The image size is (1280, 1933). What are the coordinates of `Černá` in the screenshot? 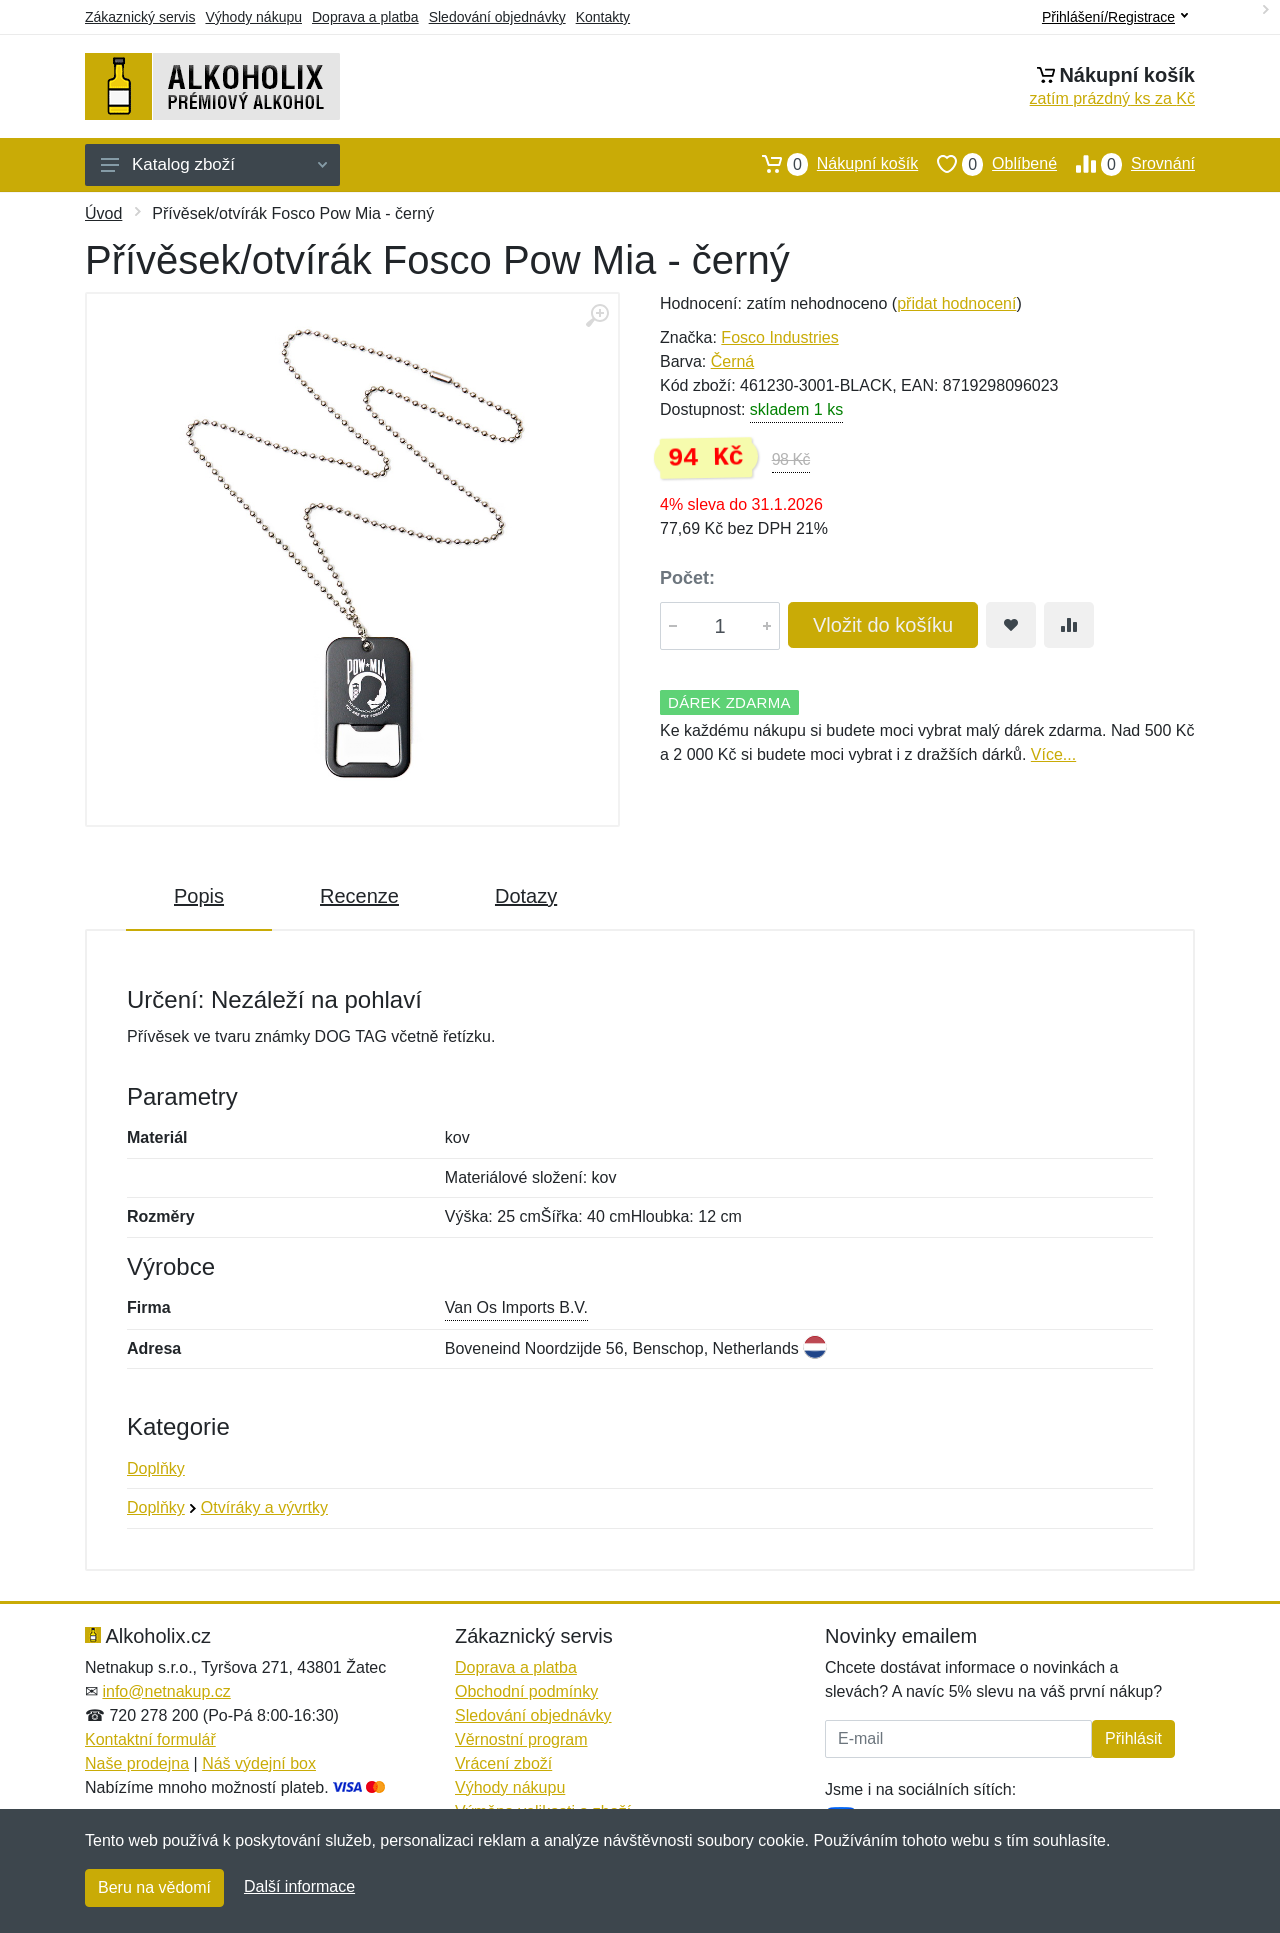 It's located at (733, 361).